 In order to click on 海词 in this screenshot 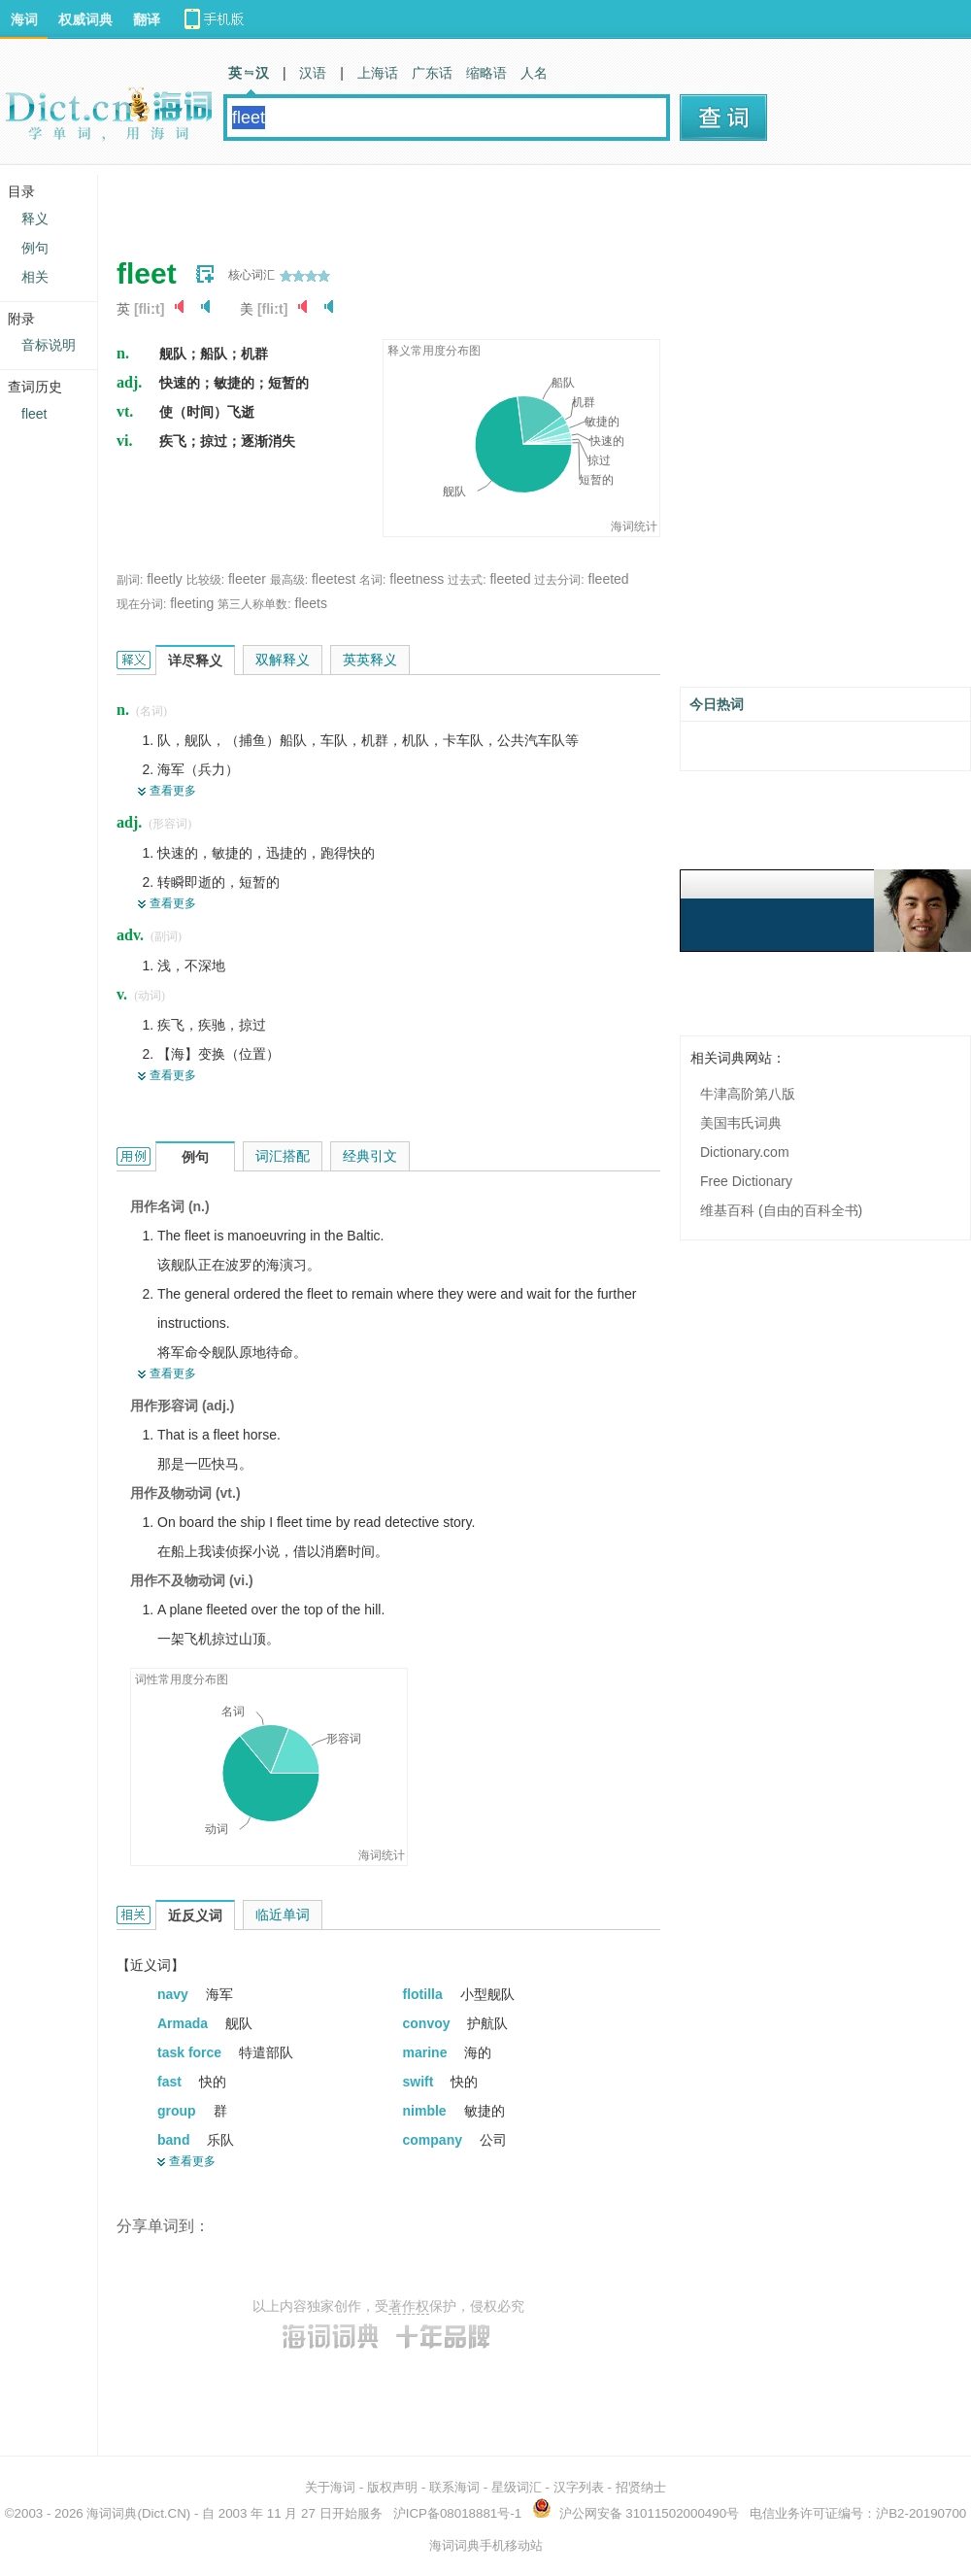, I will do `click(24, 19)`.